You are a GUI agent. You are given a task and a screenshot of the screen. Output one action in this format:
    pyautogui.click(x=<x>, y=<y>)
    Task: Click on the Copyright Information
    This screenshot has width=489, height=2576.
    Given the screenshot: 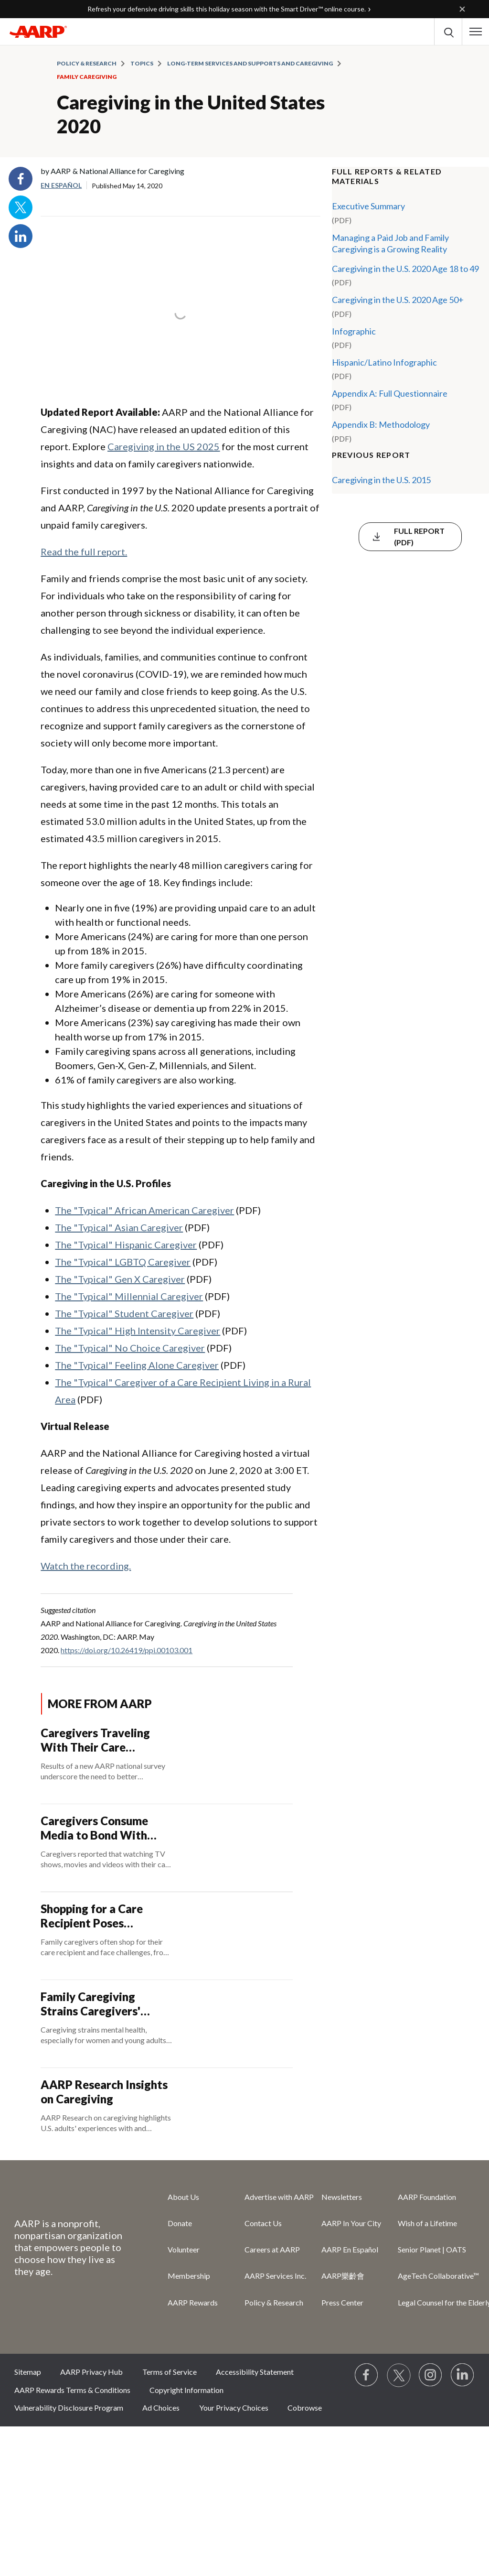 What is the action you would take?
    pyautogui.click(x=186, y=2389)
    